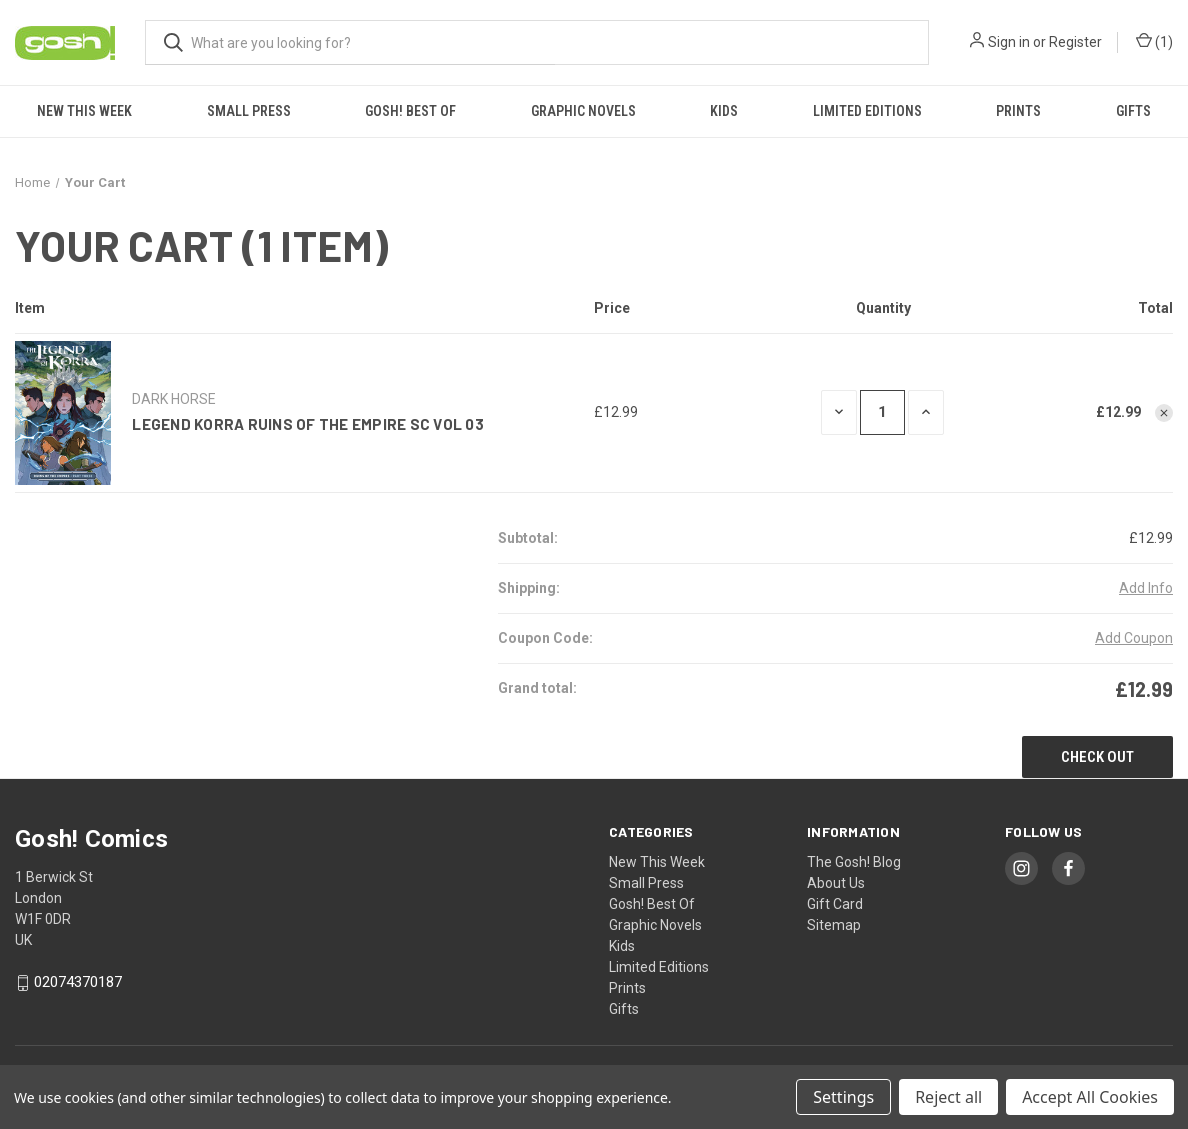  What do you see at coordinates (308, 424) in the screenshot?
I see `LEGEND KORRA RUINS OF THE EMPIRE SC VOL 03` at bounding box center [308, 424].